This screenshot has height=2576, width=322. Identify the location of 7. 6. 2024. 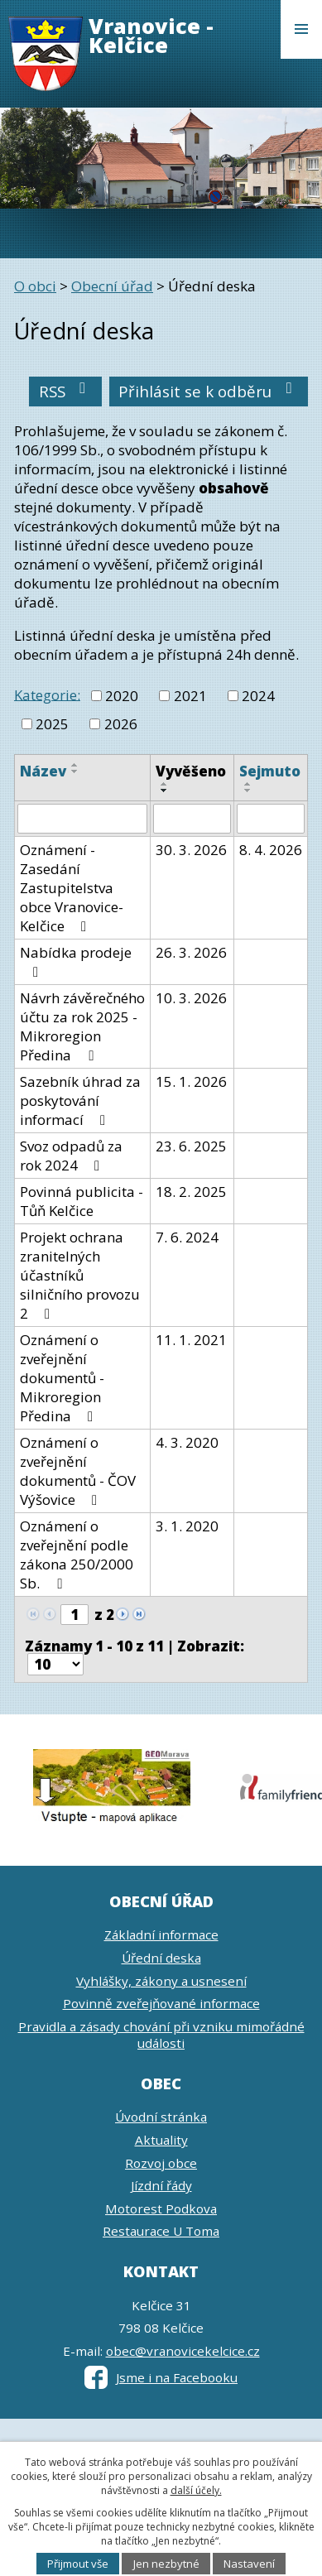
(187, 1237).